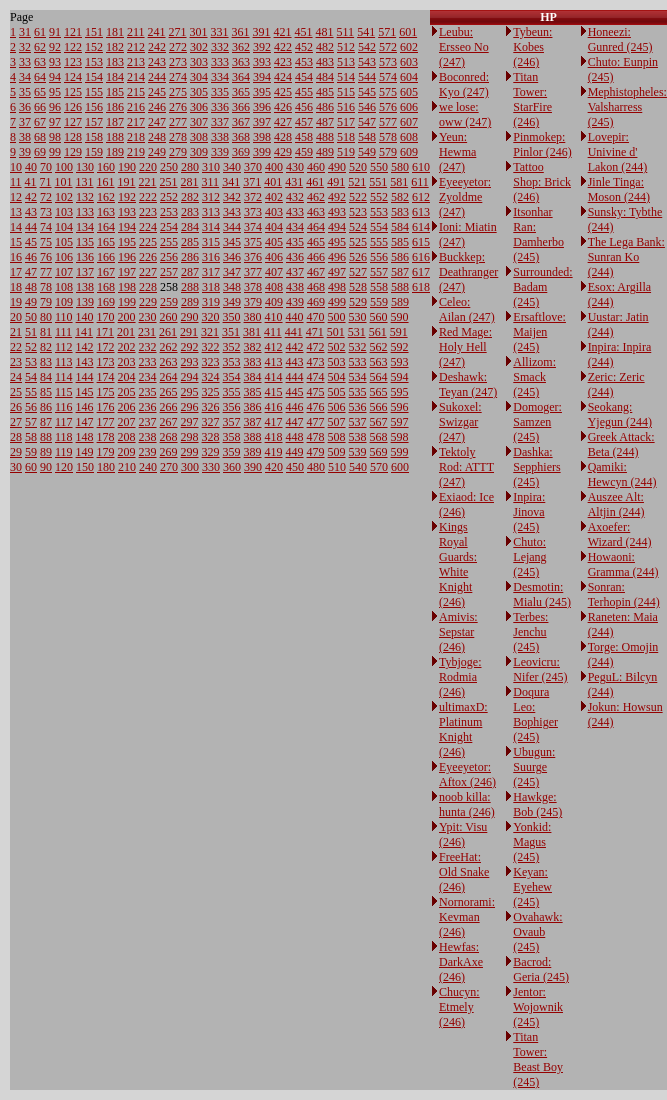 Image resolution: width=667 pixels, height=1100 pixels. What do you see at coordinates (106, 407) in the screenshot?
I see `176` at bounding box center [106, 407].